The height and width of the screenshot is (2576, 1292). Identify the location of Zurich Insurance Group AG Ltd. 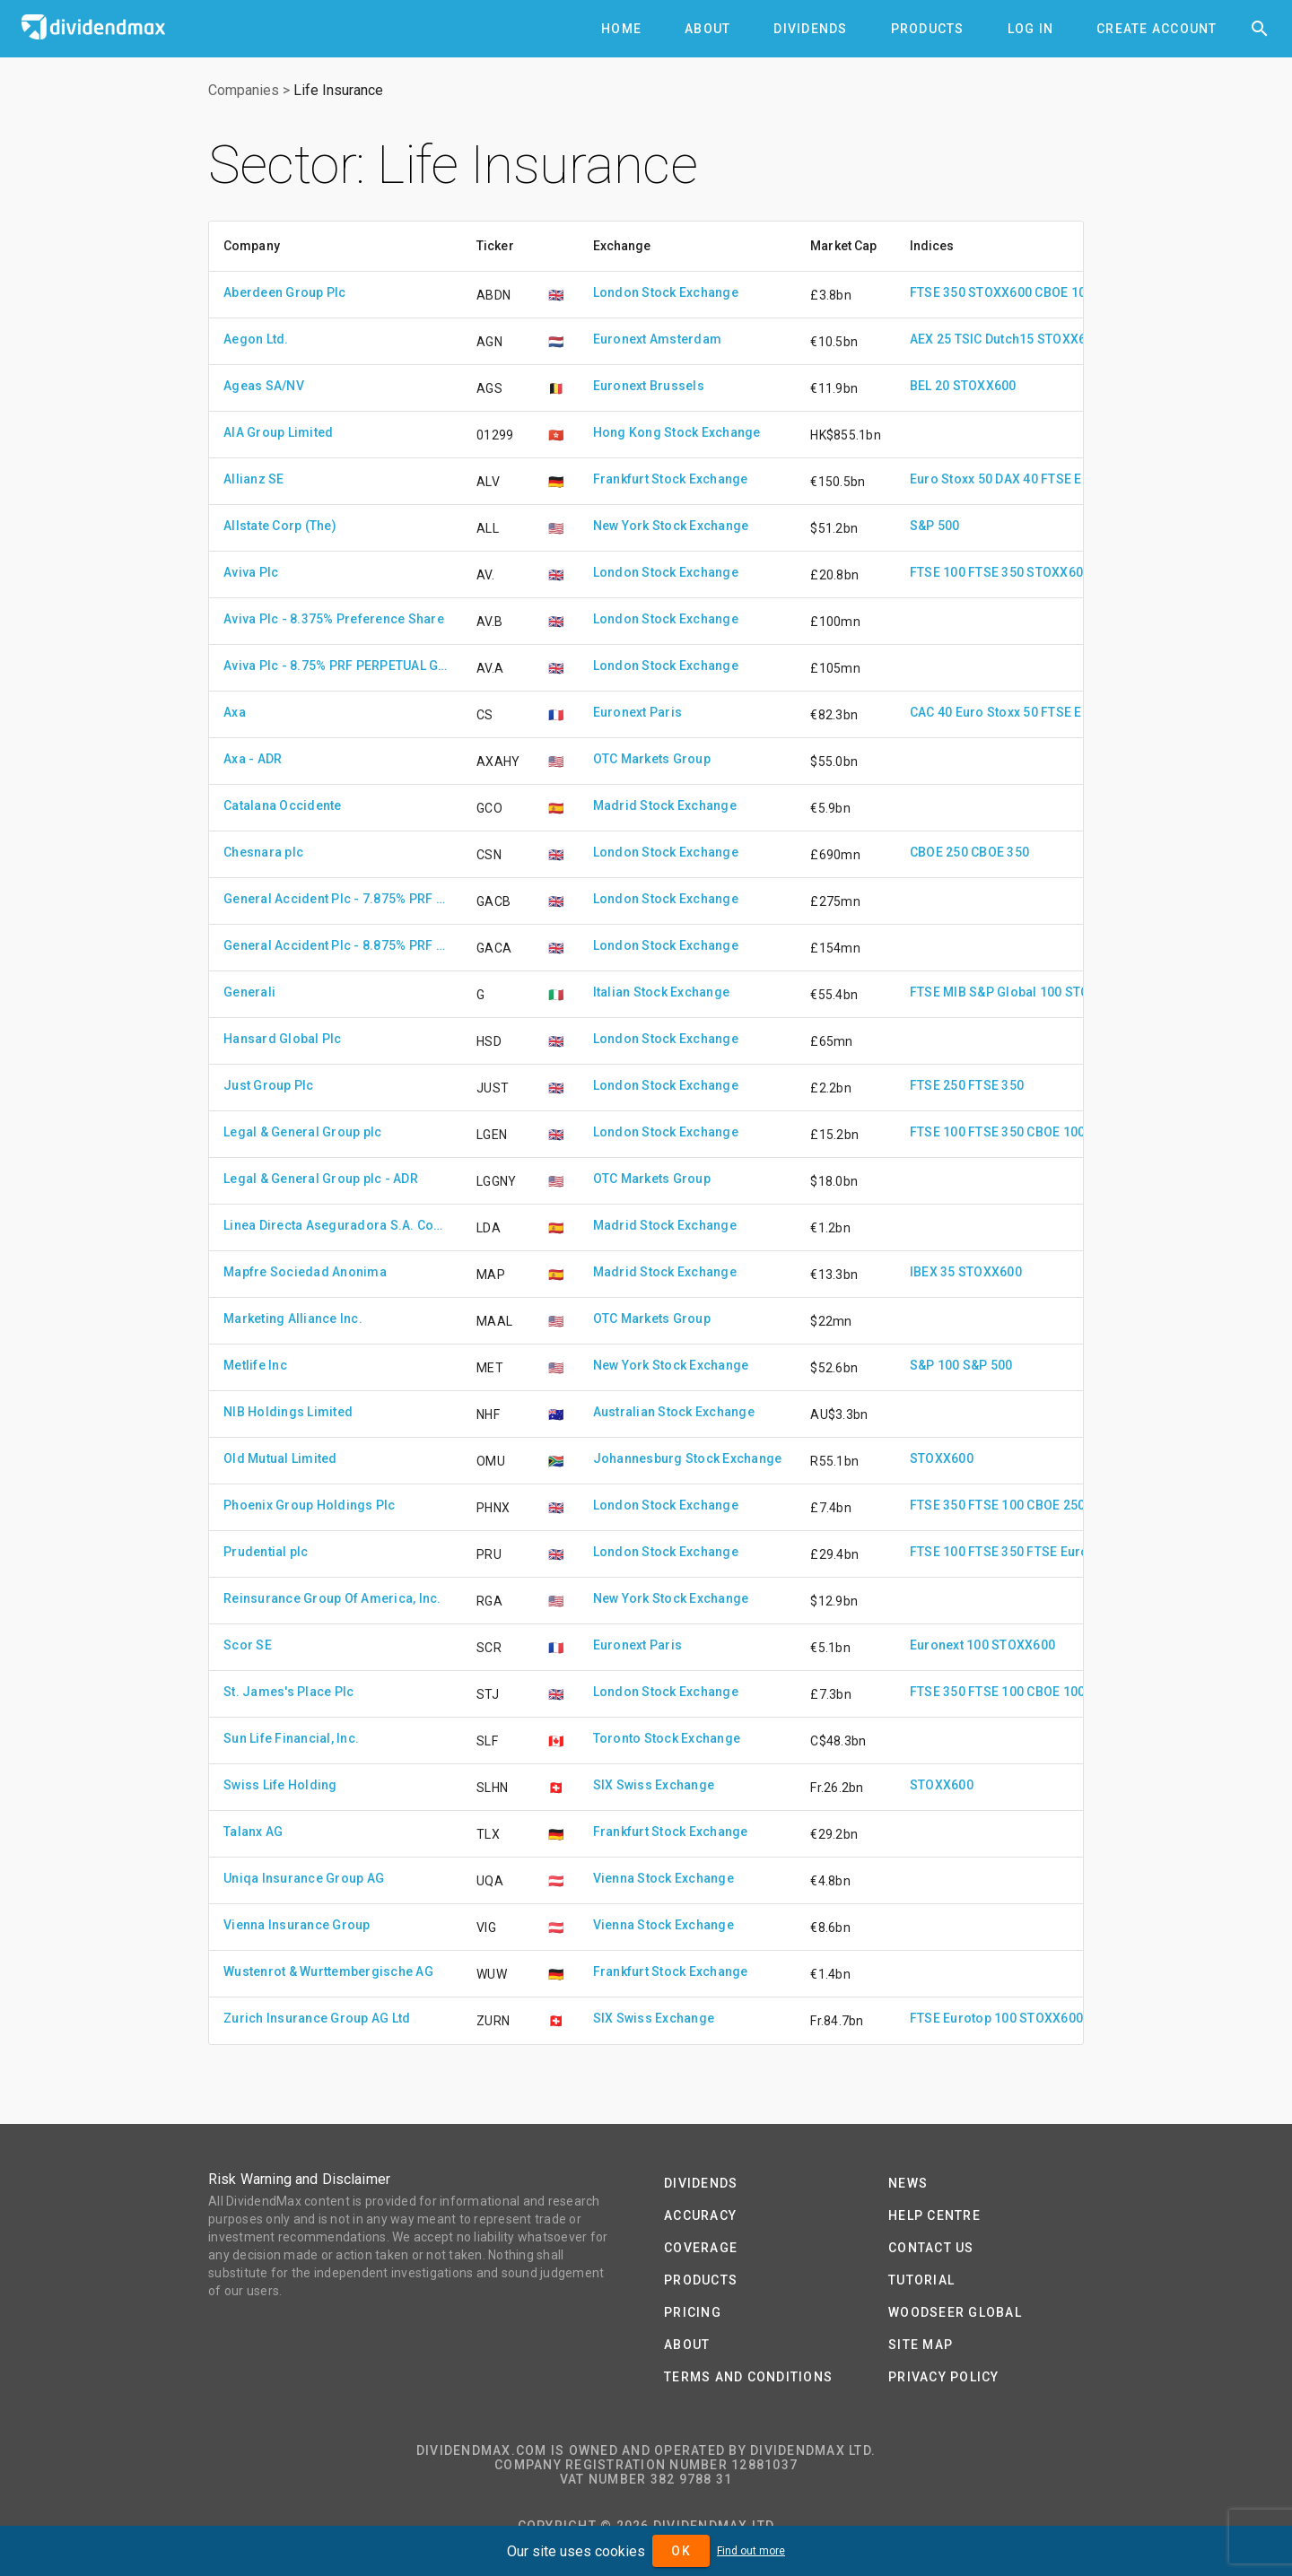
(316, 2018).